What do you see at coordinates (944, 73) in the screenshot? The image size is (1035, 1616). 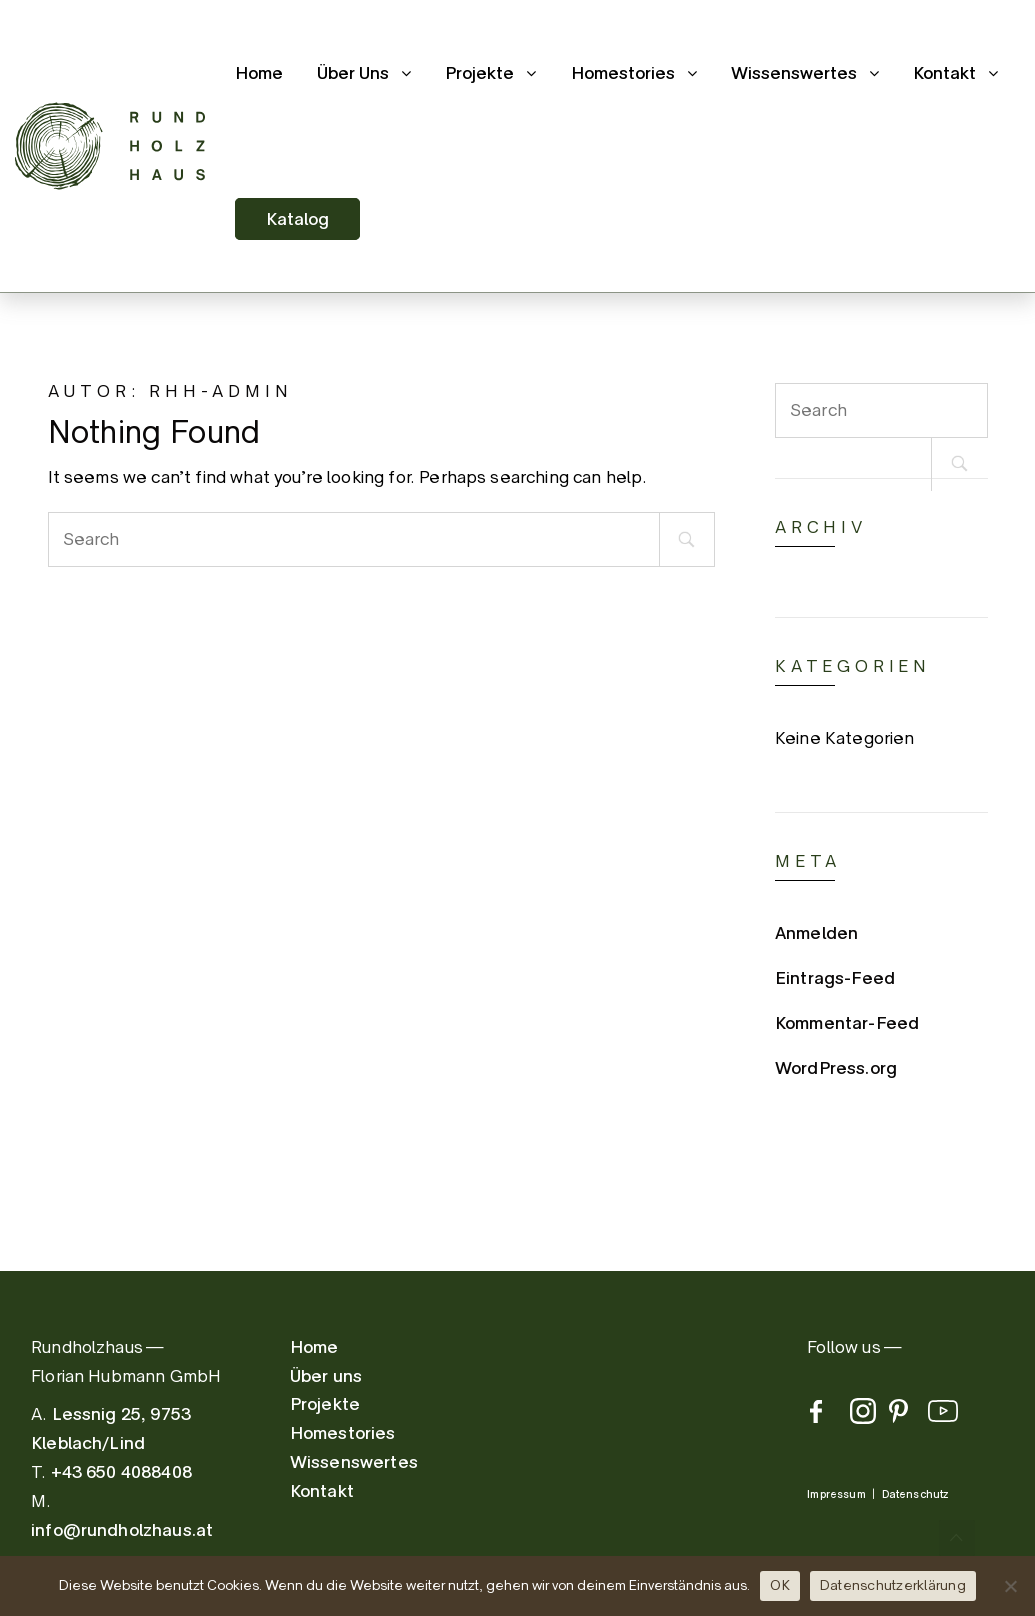 I see `Kontakt` at bounding box center [944, 73].